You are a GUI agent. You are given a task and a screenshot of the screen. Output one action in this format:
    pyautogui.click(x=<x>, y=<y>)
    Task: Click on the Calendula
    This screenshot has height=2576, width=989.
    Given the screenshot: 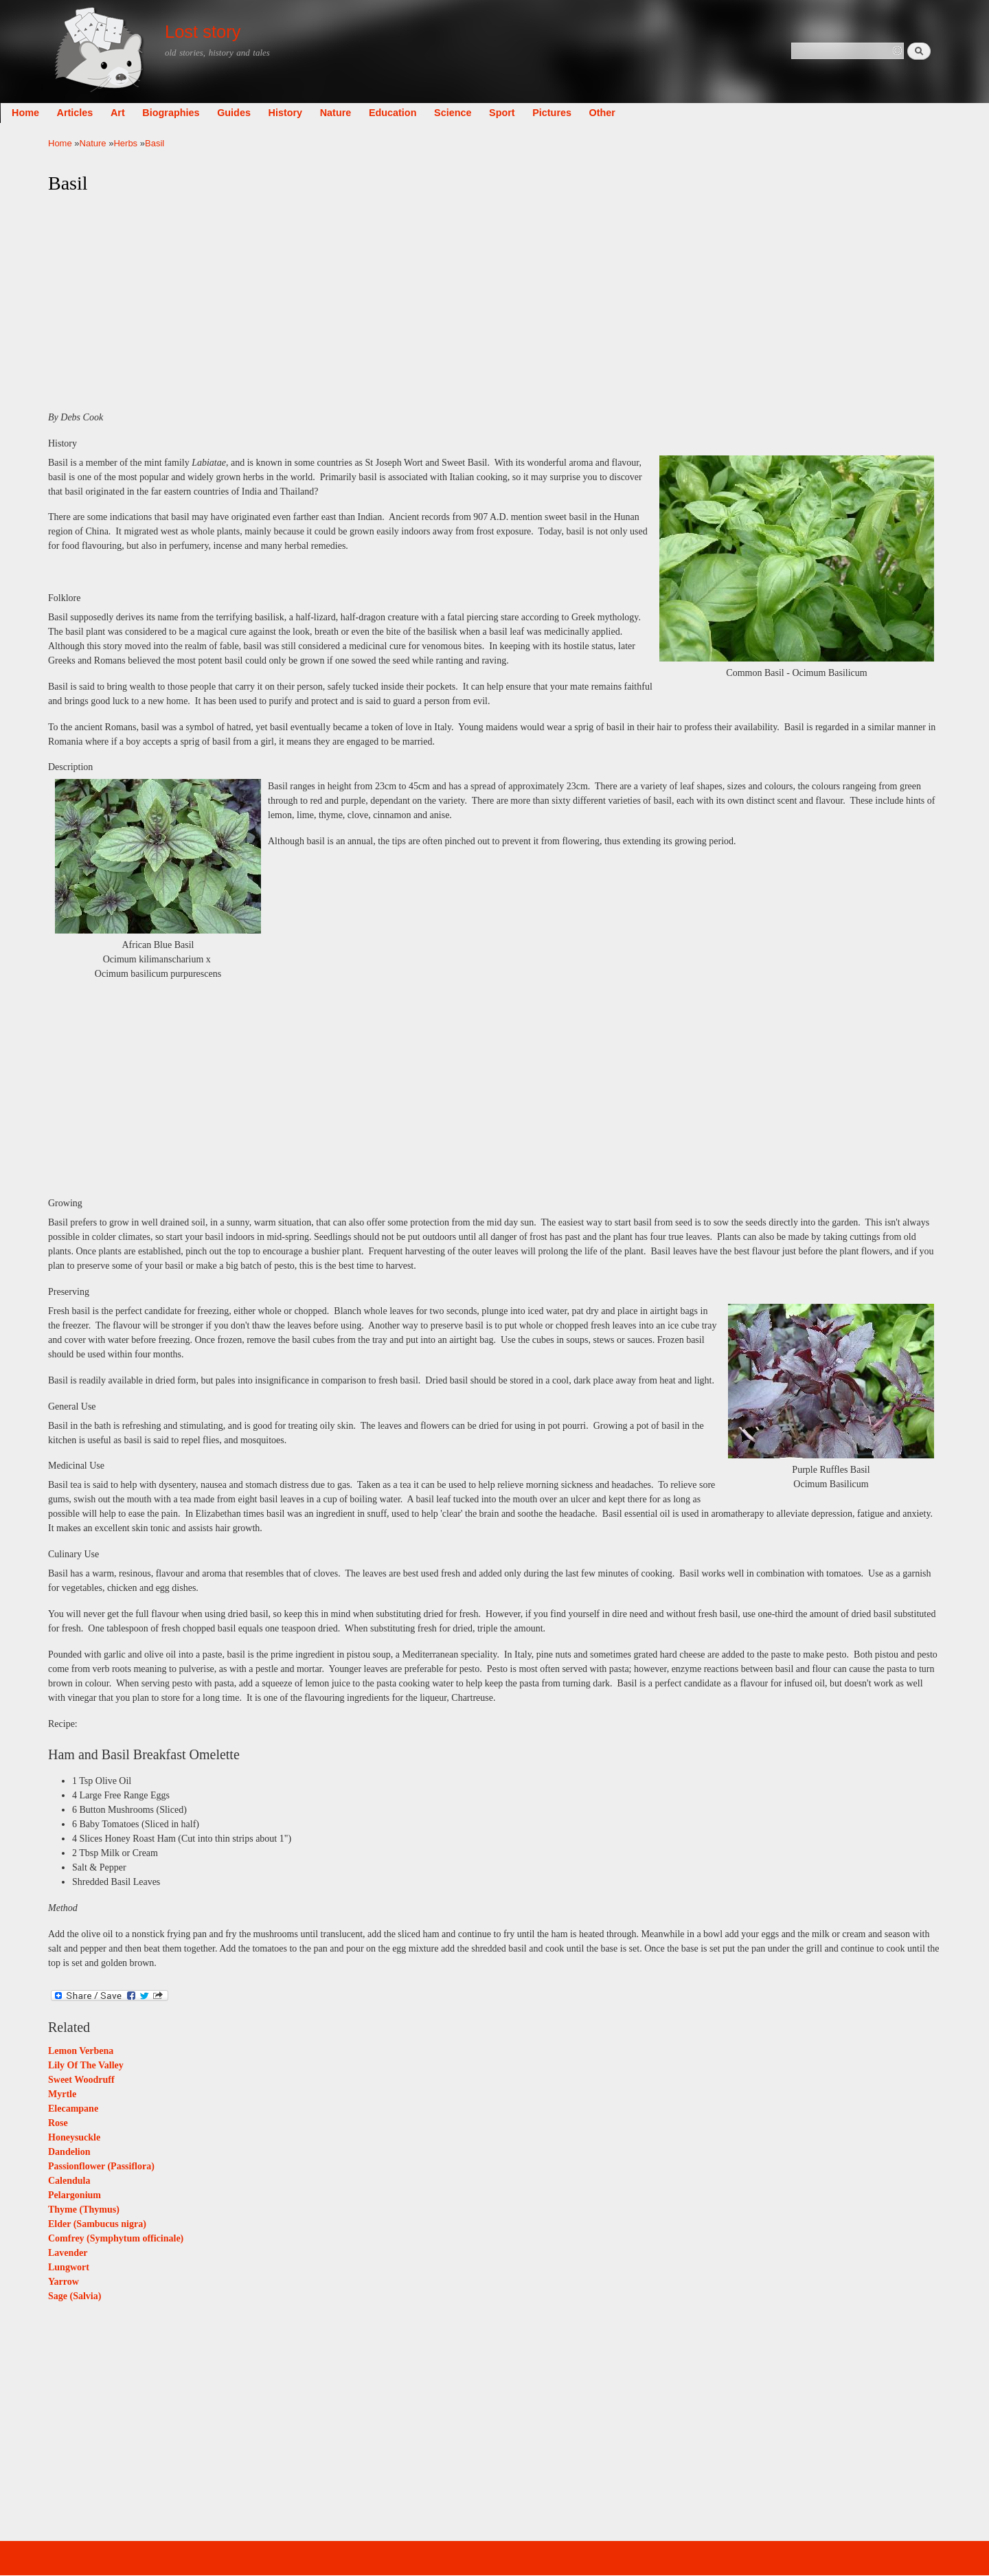 What is the action you would take?
    pyautogui.click(x=69, y=2181)
    